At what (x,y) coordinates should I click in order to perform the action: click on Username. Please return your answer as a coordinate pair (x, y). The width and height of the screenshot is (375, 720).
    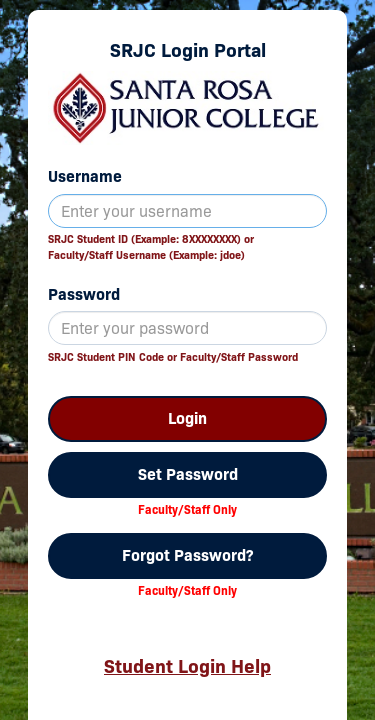
    Looking at the image, I should click on (85, 176).